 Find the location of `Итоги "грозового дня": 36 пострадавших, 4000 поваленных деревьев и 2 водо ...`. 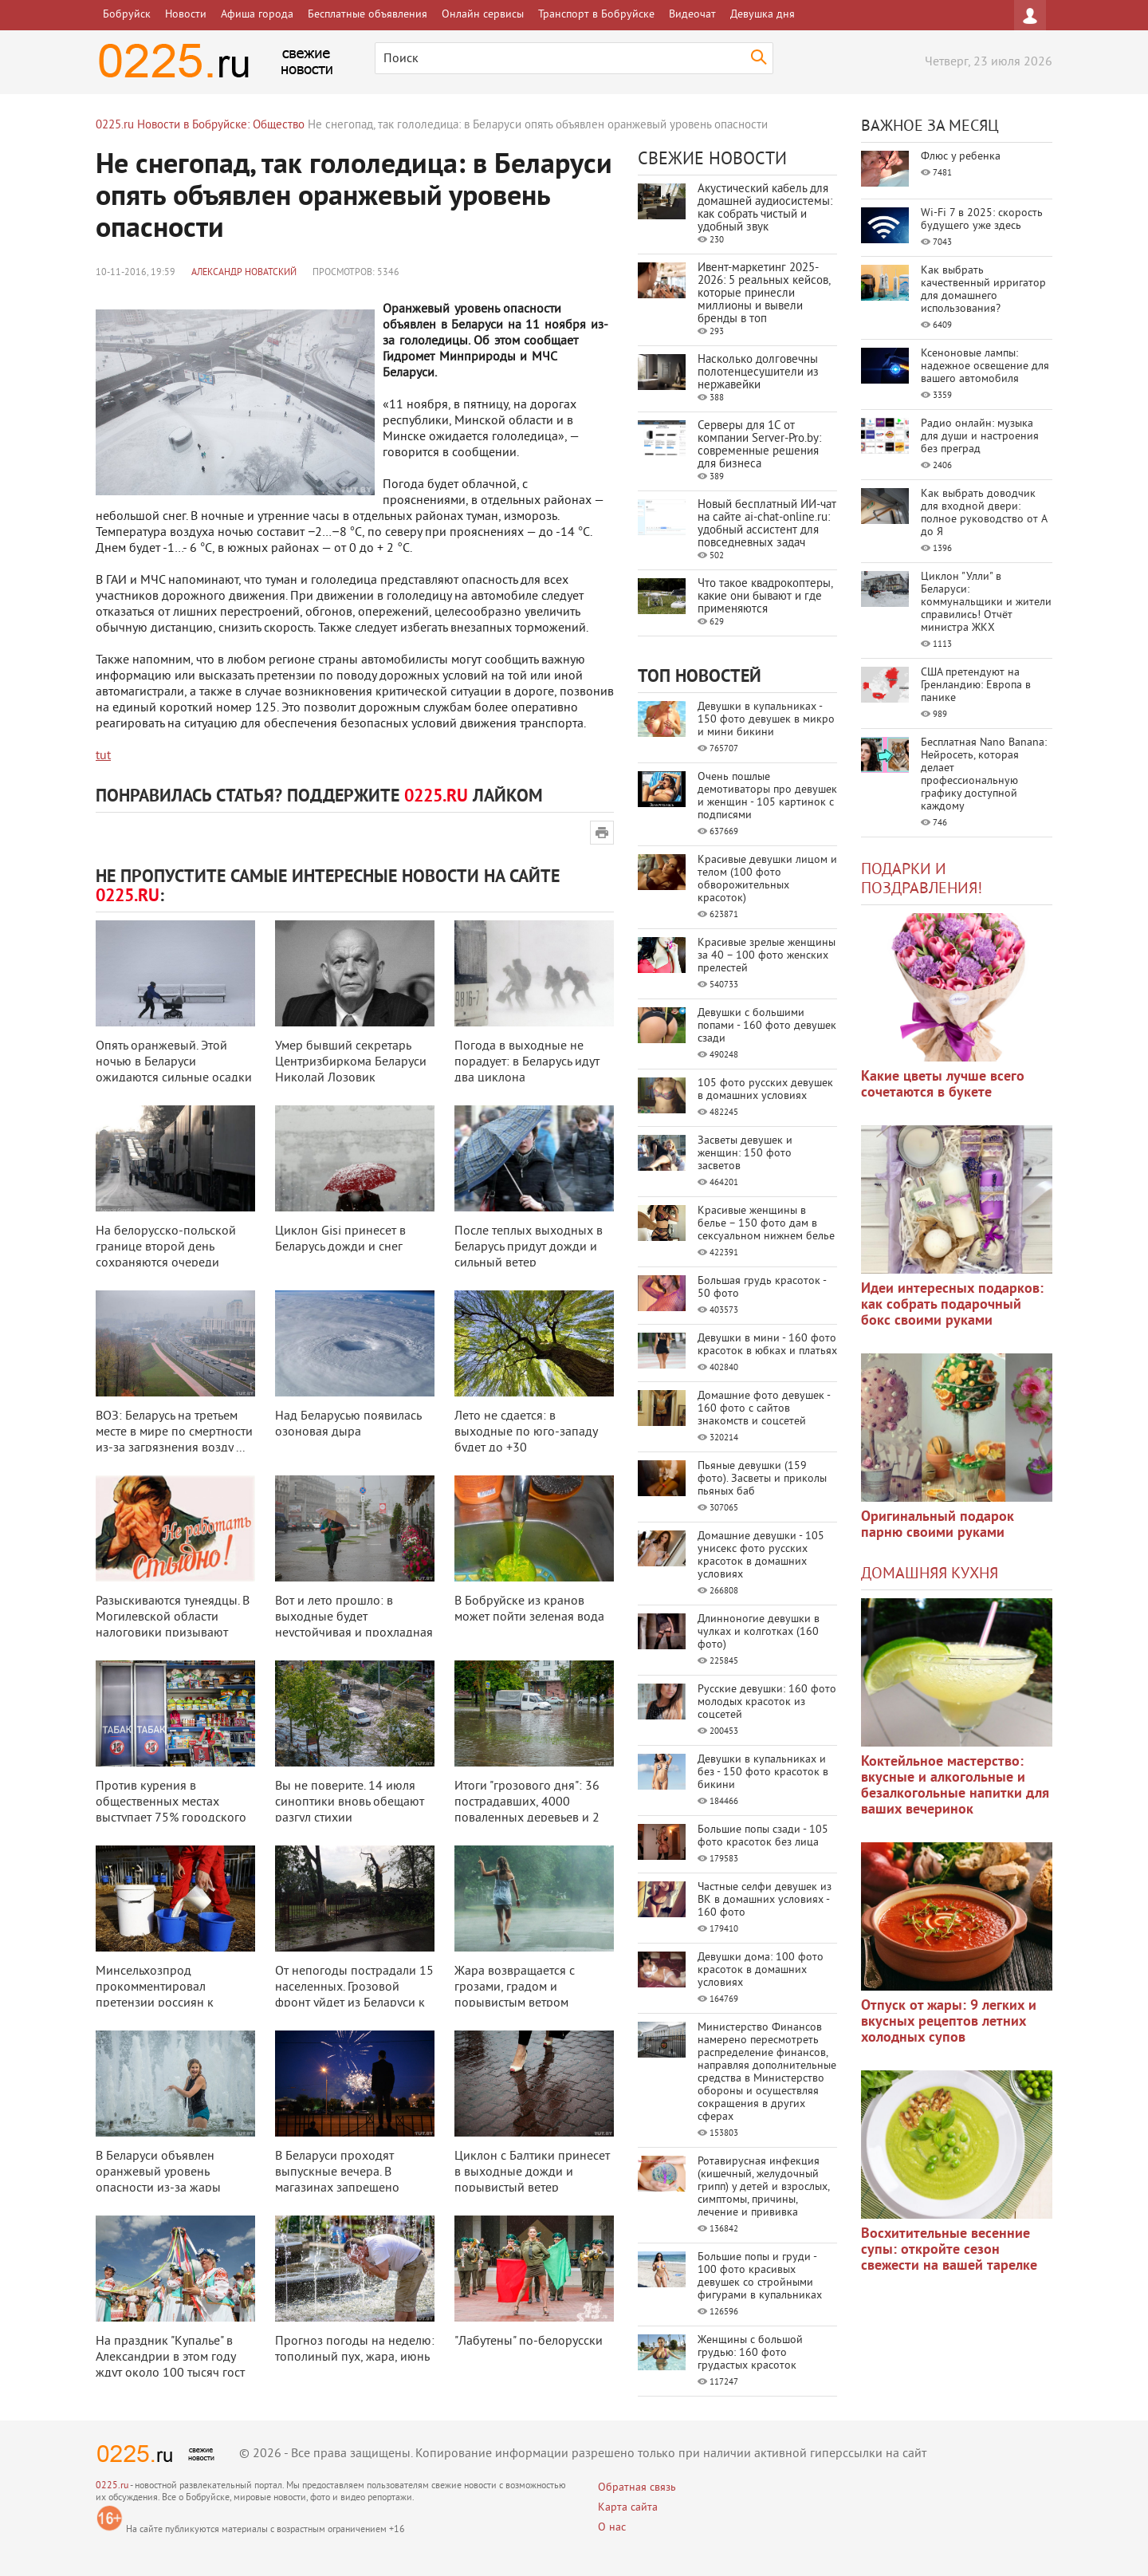

Итоги "грозового дня": 36 пострадавших, 4000 поваленных деревьев и 2 водо ... is located at coordinates (527, 1810).